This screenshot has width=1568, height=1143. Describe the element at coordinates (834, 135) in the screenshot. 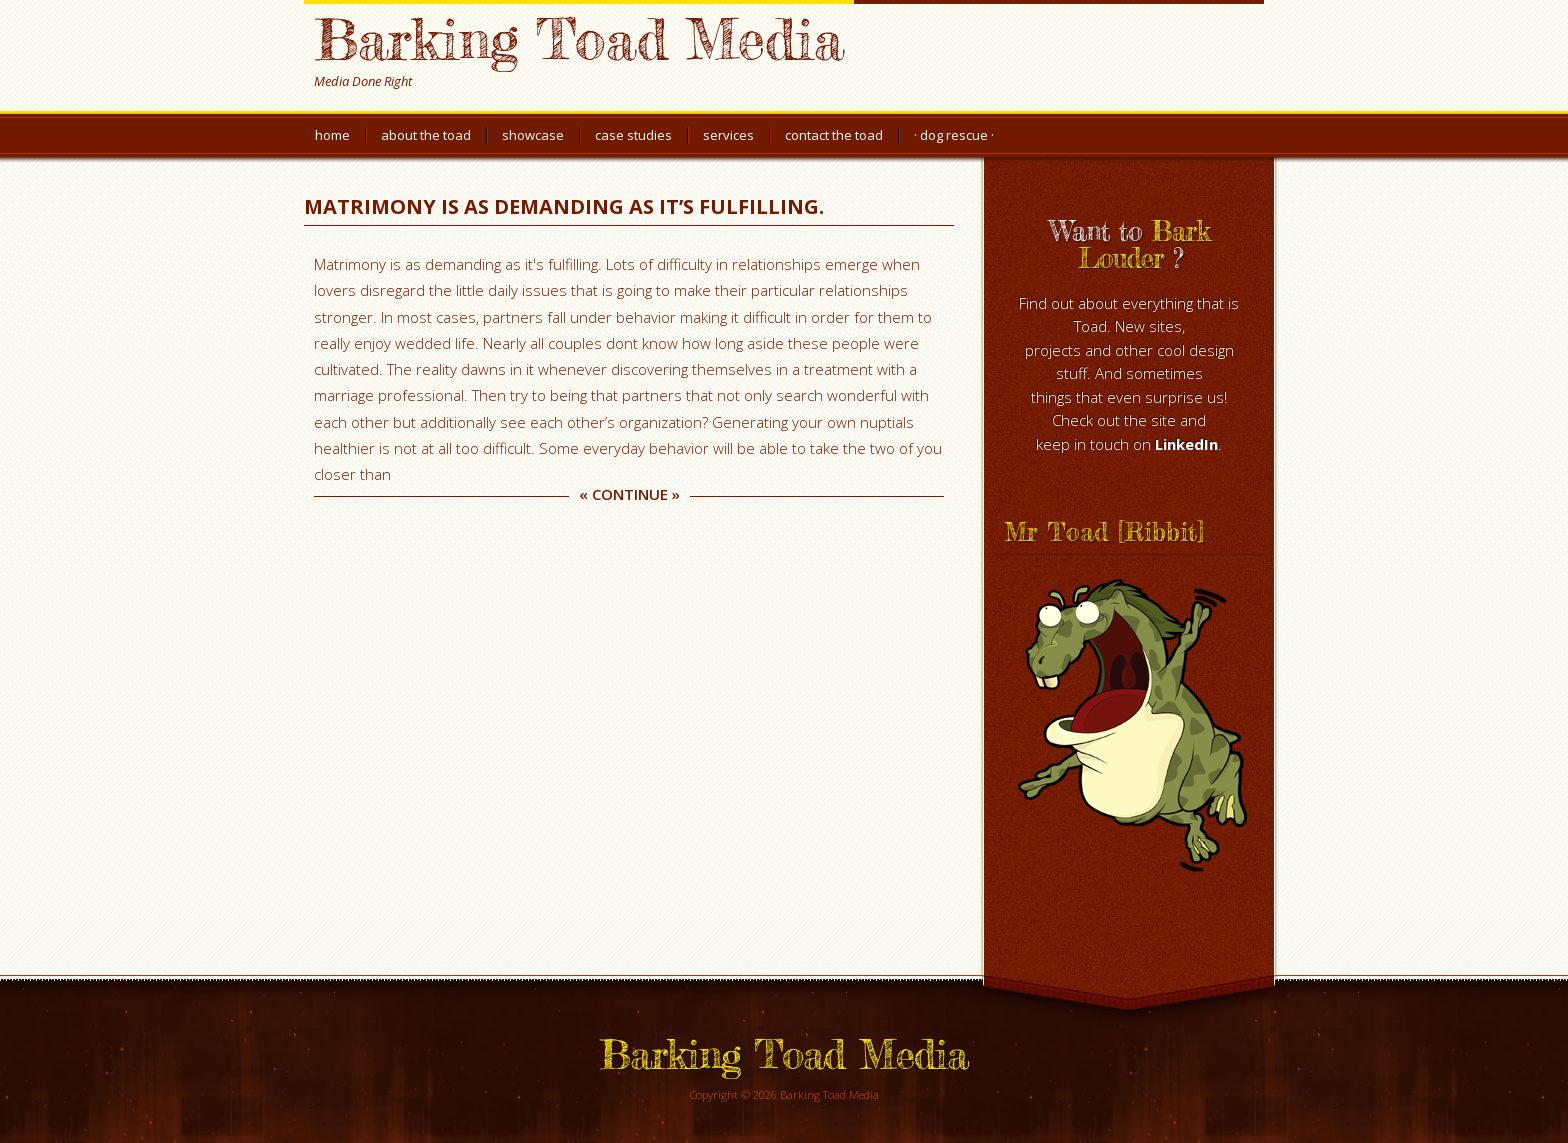

I see `Contact the Toad` at that location.